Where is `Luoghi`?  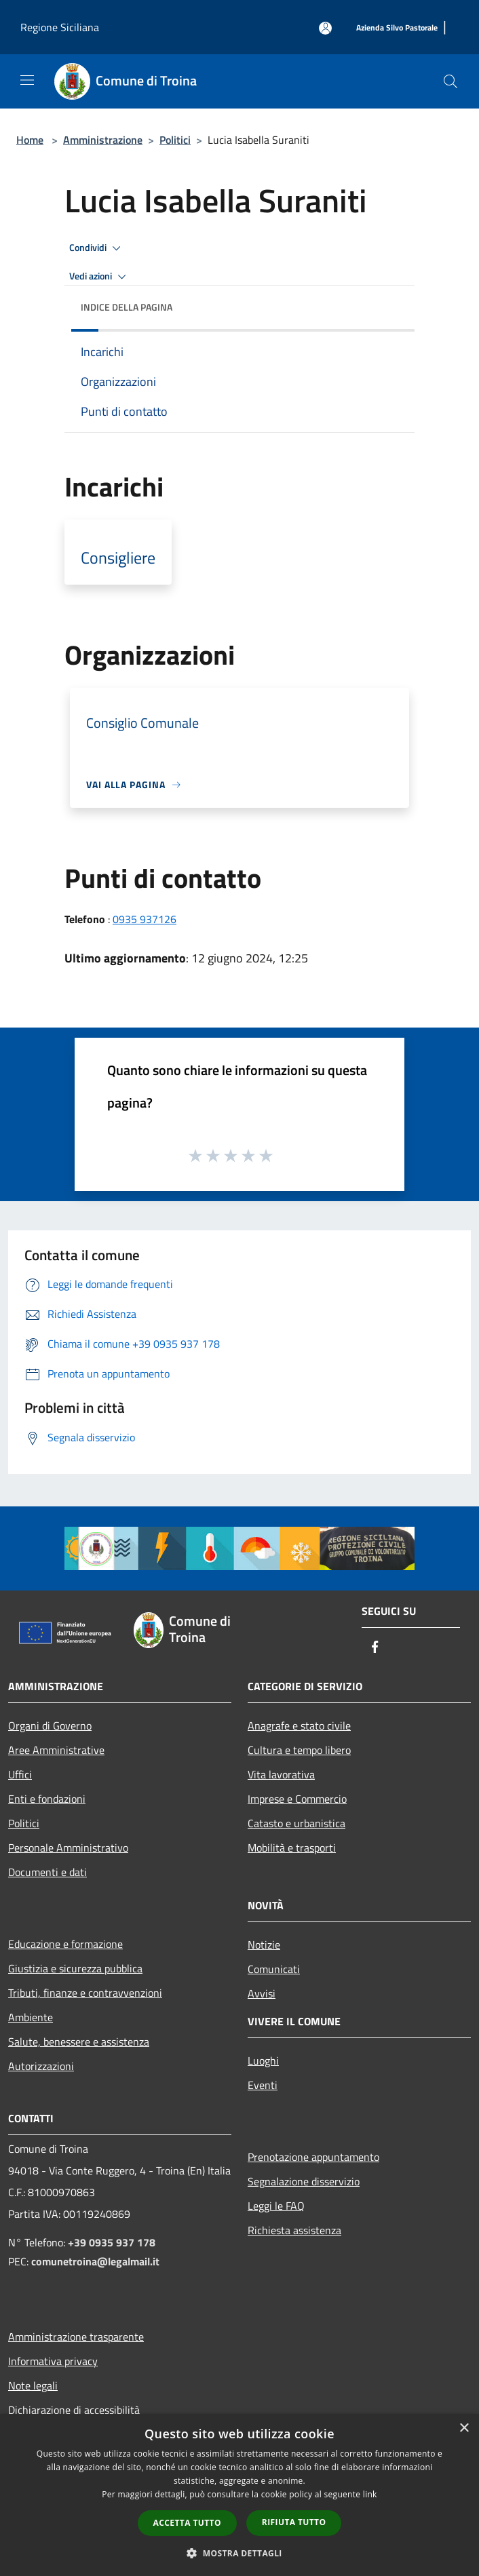
Luoghi is located at coordinates (263, 2060).